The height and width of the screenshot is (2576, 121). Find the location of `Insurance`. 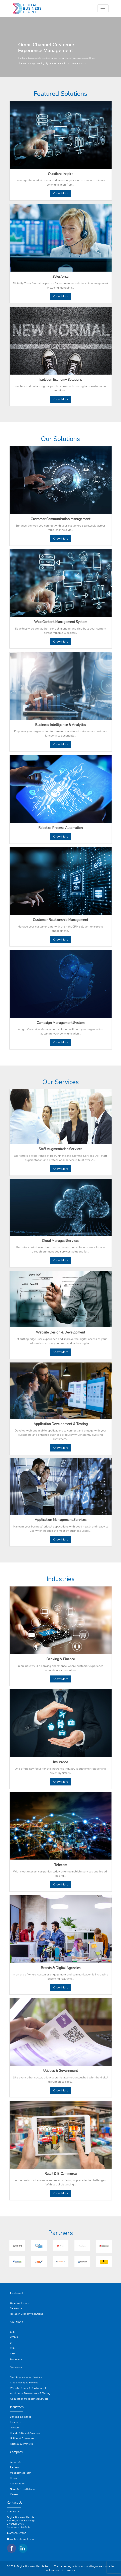

Insurance is located at coordinates (15, 2422).